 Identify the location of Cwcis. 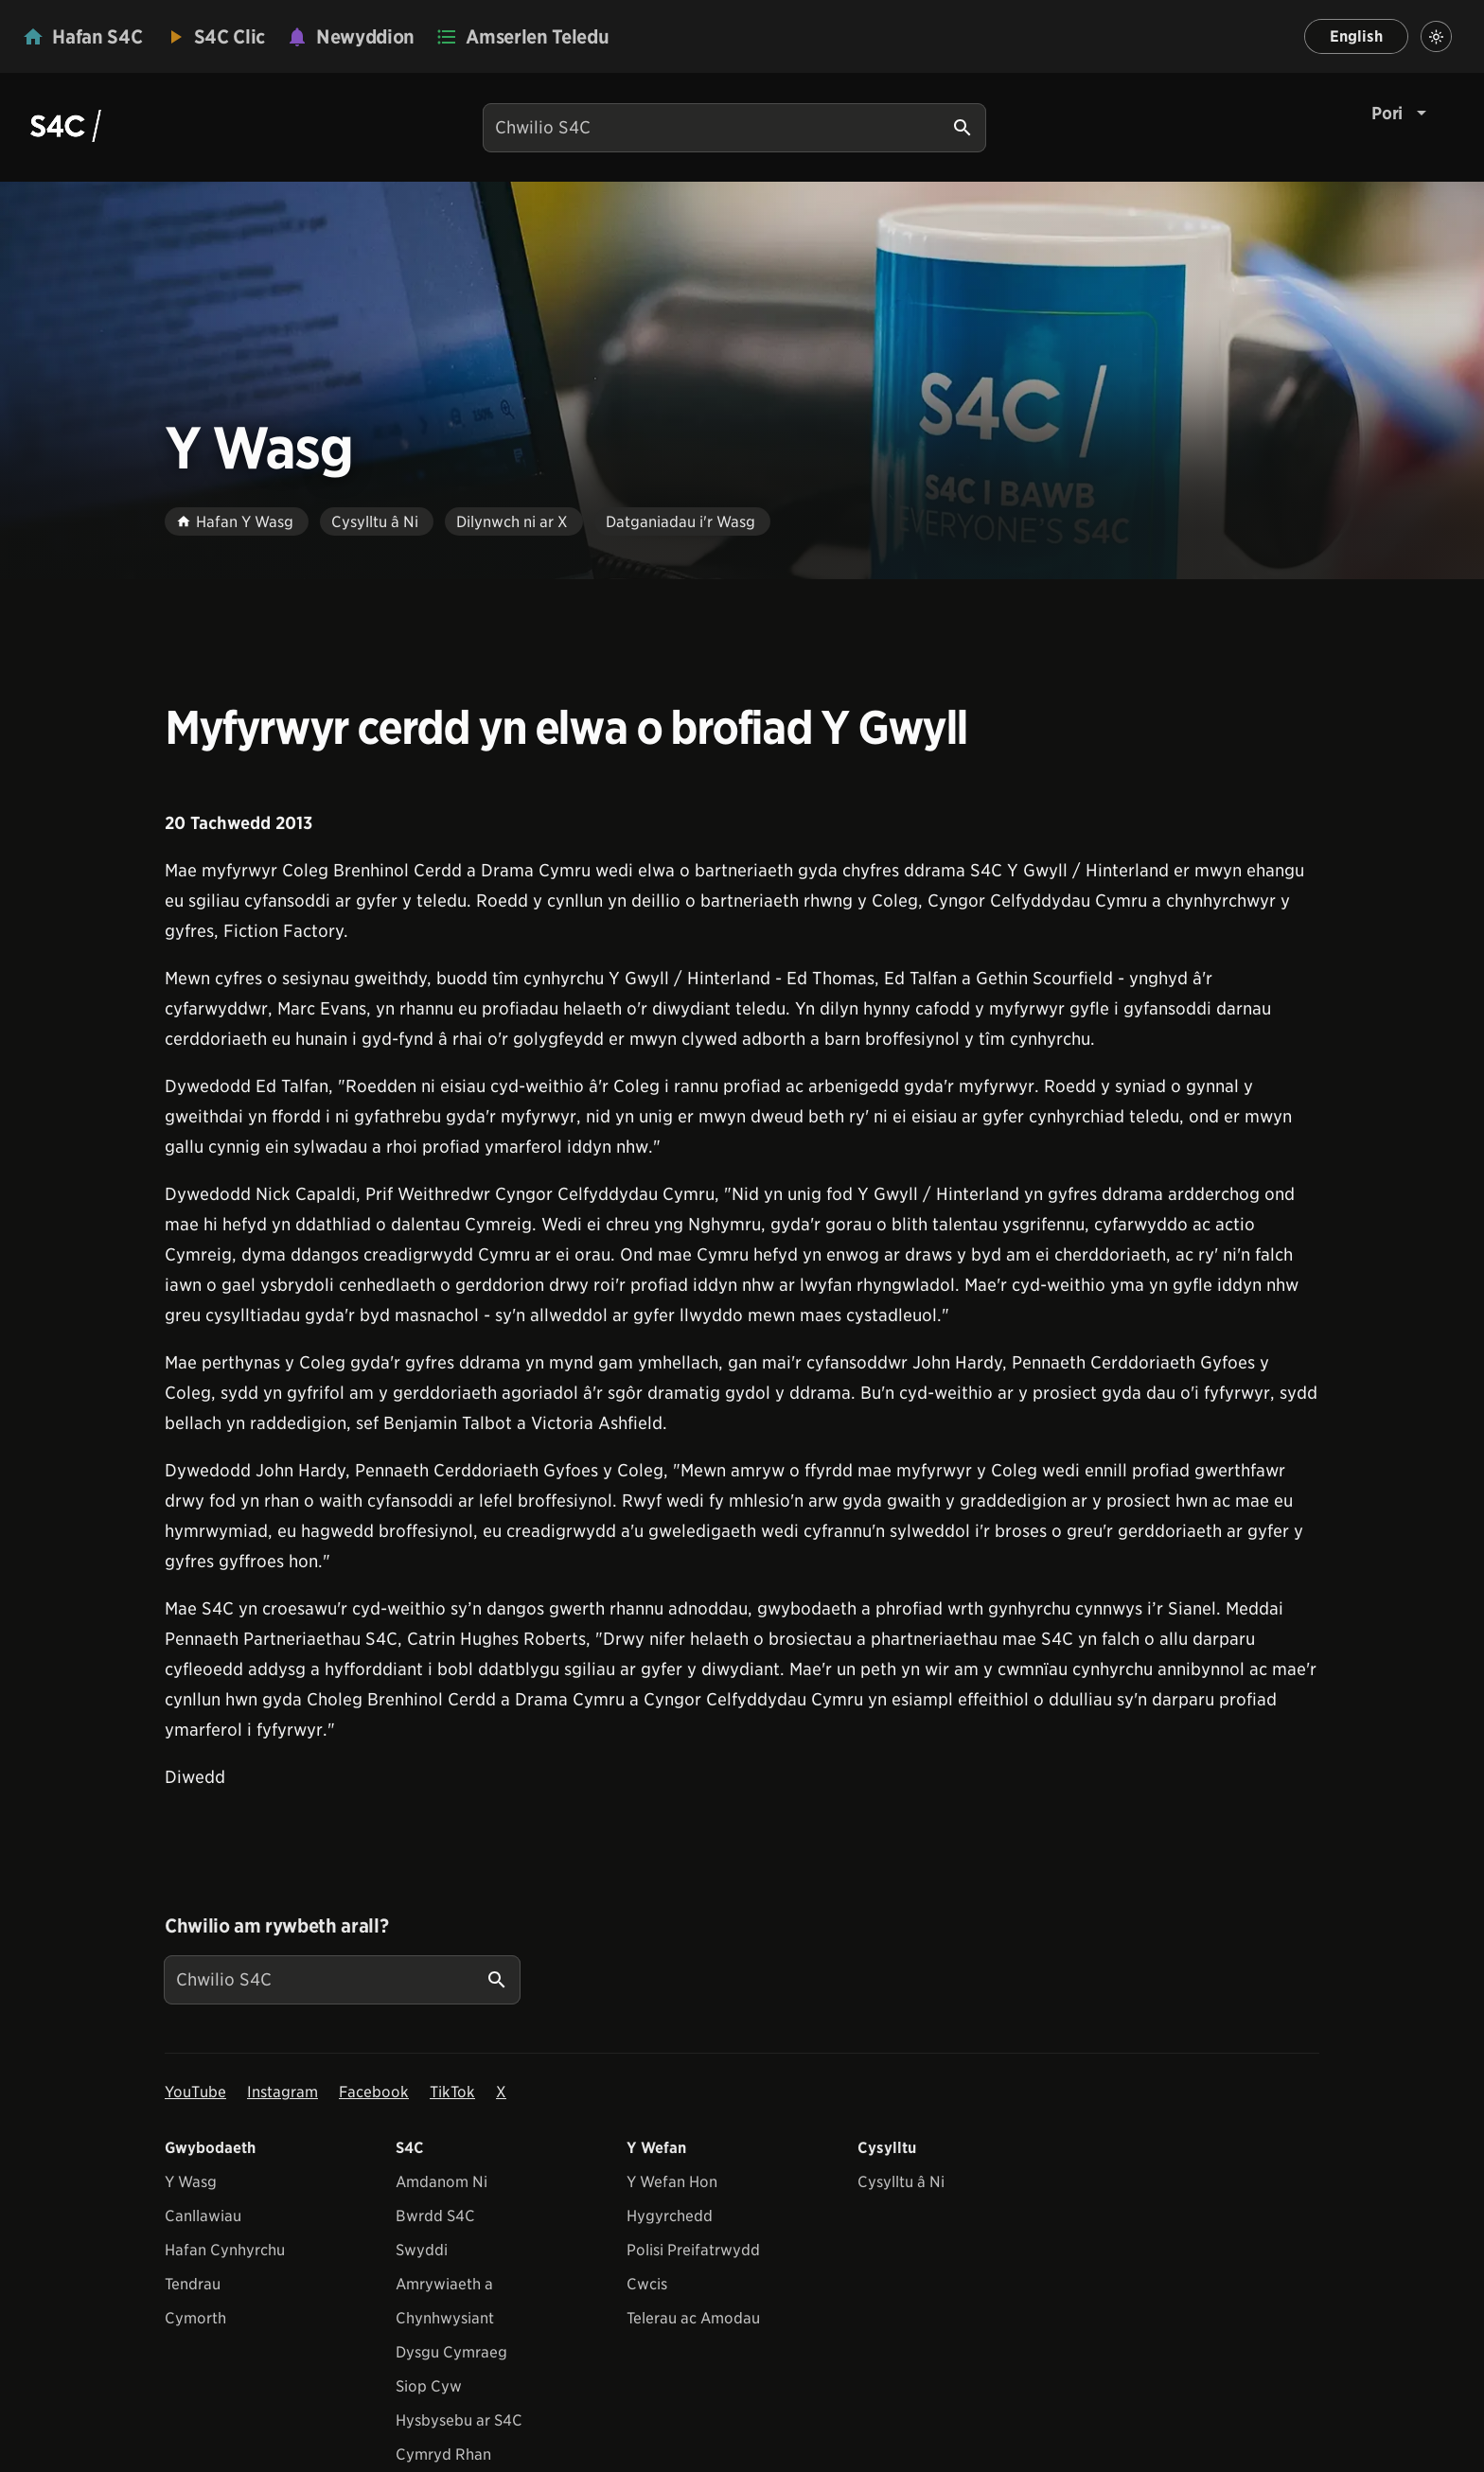
(647, 2284).